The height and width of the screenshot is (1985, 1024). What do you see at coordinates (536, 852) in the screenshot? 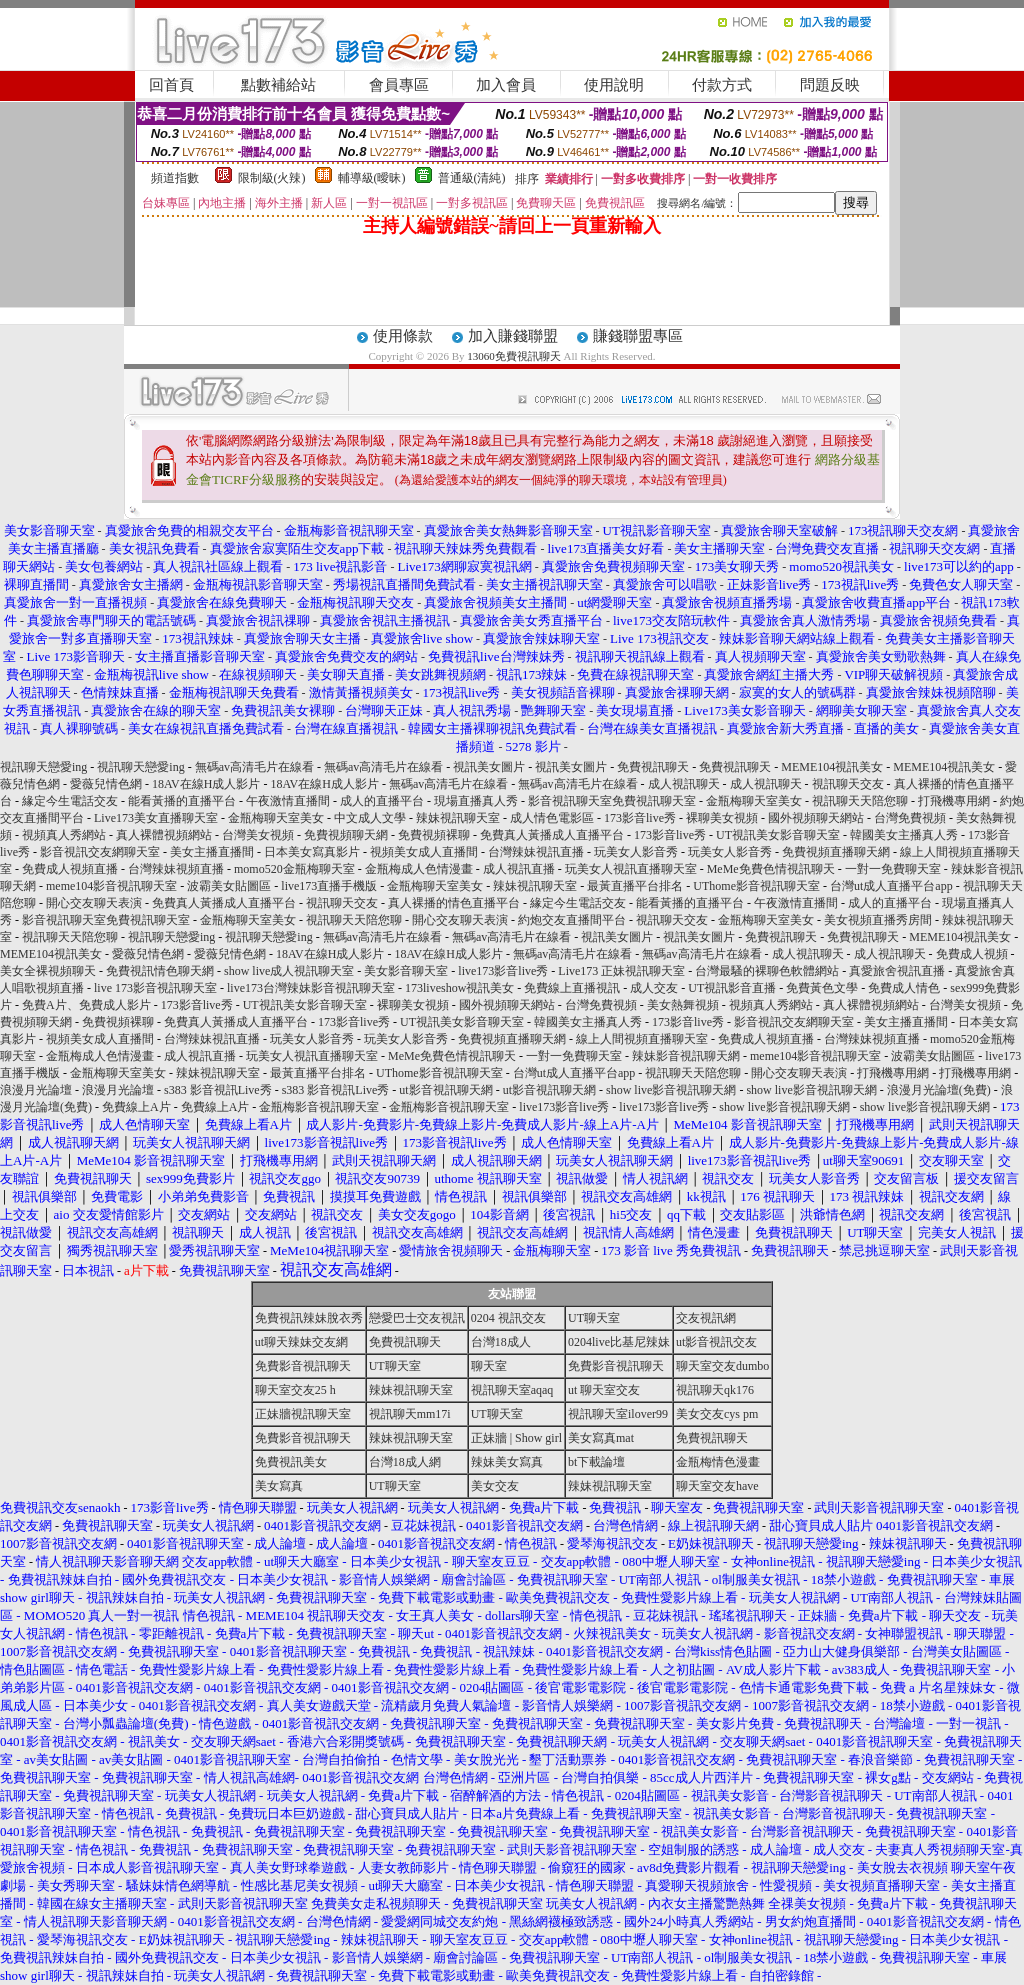
I see `台灣辣妹視訊直播` at bounding box center [536, 852].